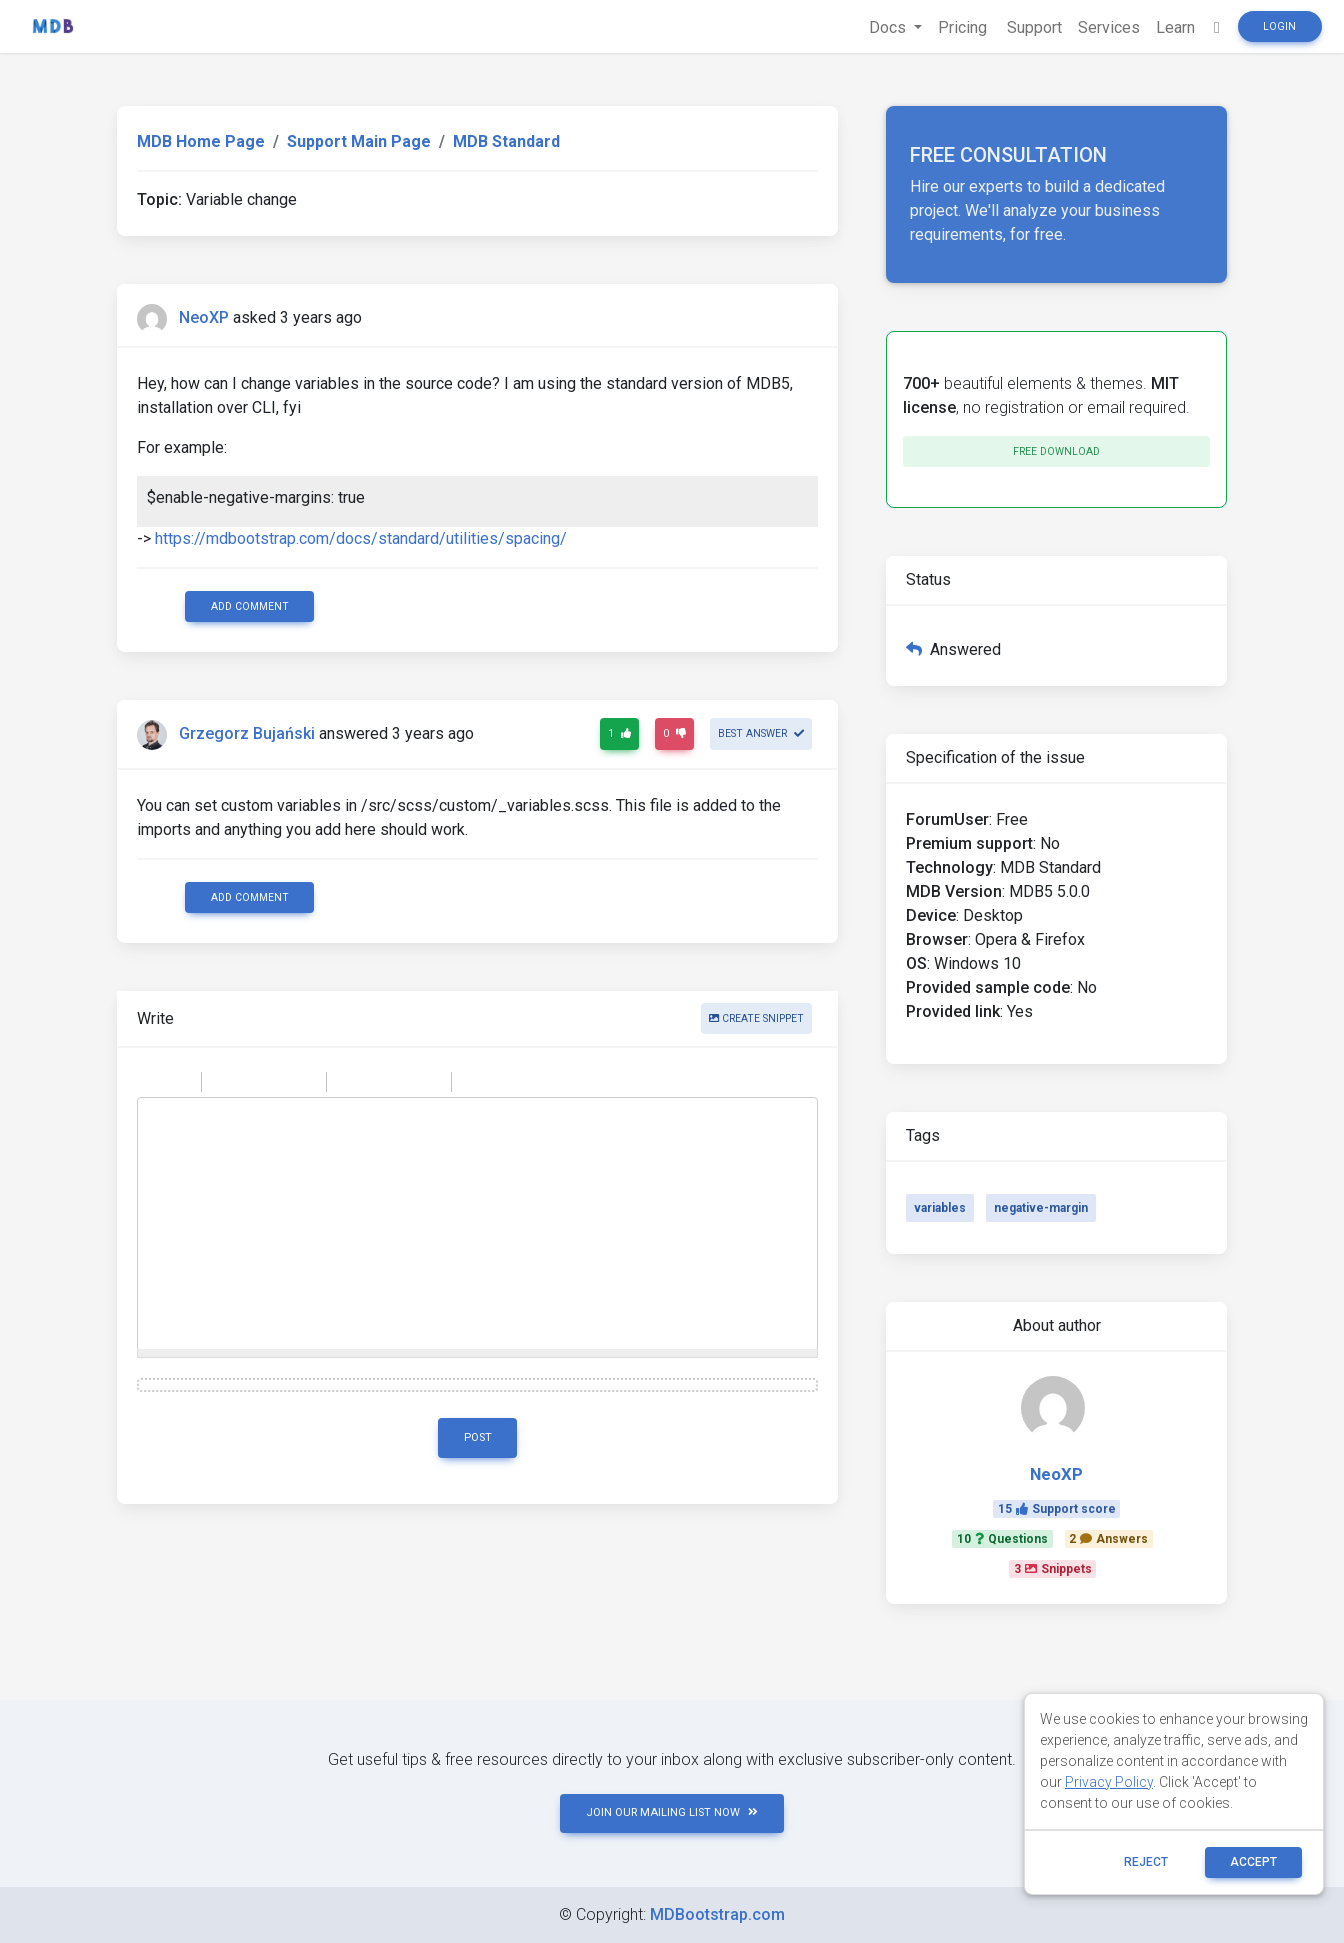 Image resolution: width=1344 pixels, height=1943 pixels. What do you see at coordinates (1002, 1539) in the screenshot?
I see `10Questions` at bounding box center [1002, 1539].